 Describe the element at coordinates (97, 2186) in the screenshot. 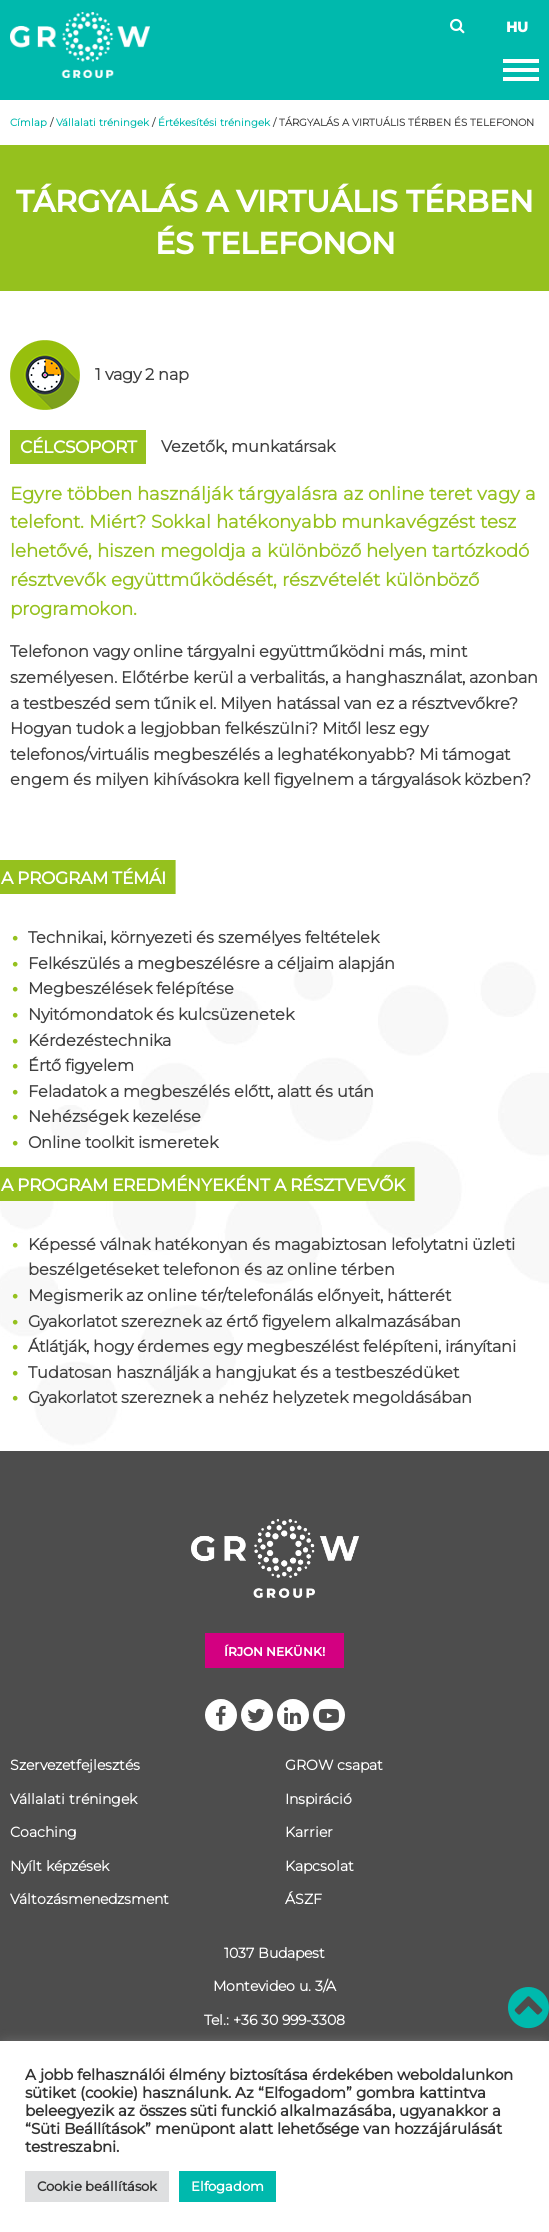

I see `Cookie beállítások [button]` at that location.